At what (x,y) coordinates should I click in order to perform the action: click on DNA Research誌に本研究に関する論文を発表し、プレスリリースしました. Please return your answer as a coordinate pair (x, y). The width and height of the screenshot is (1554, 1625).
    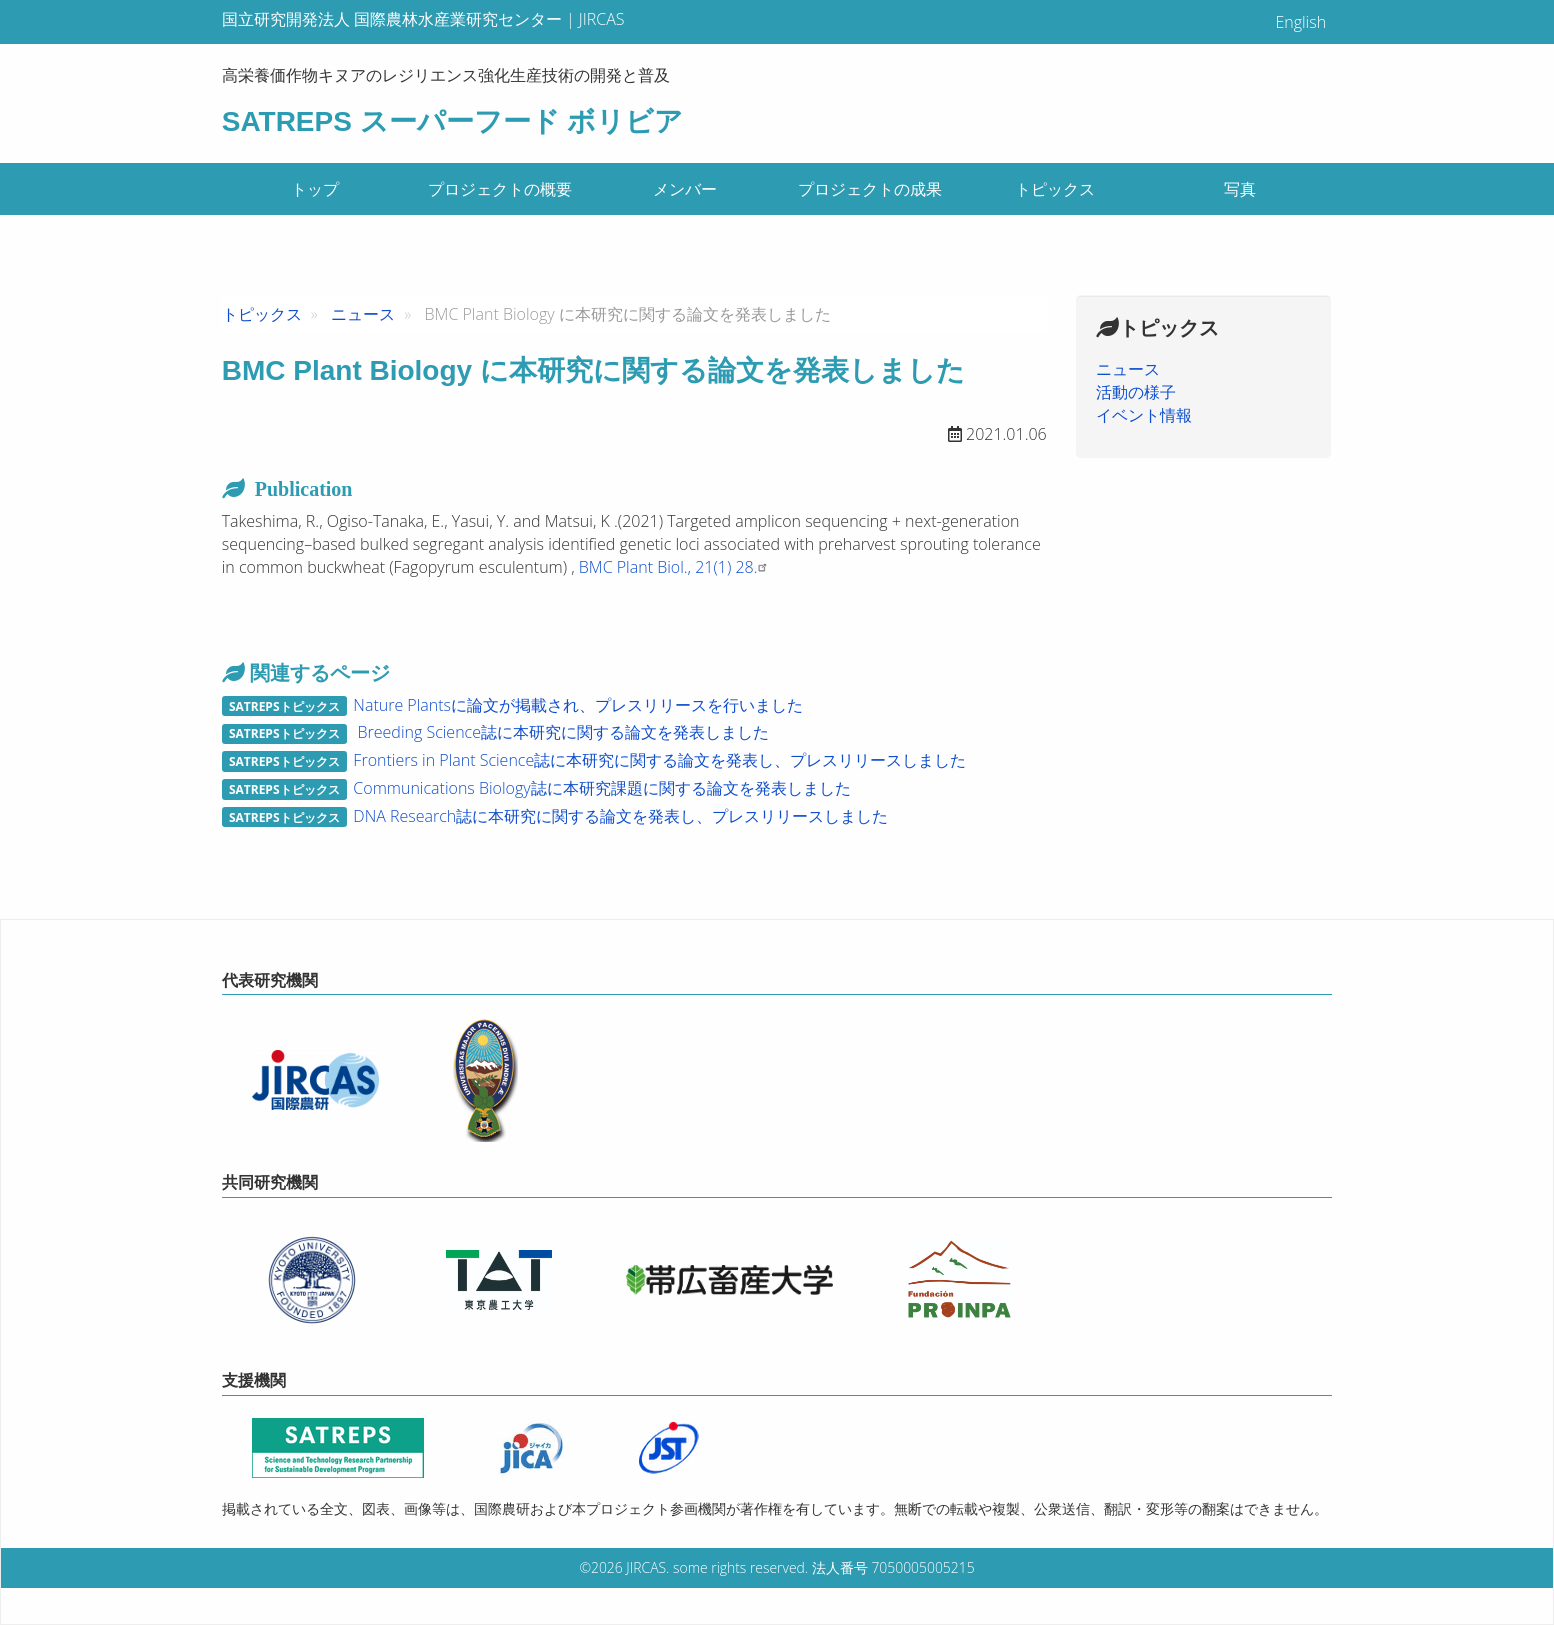
    Looking at the image, I should click on (620, 816).